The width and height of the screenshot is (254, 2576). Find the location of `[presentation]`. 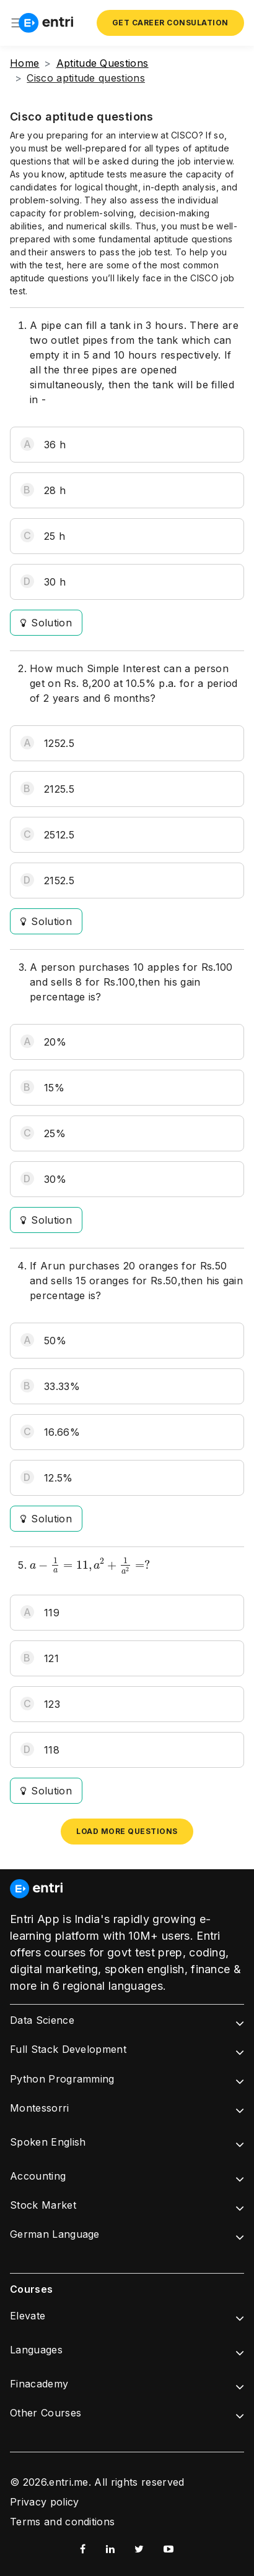

[presentation] is located at coordinates (90, 1566).